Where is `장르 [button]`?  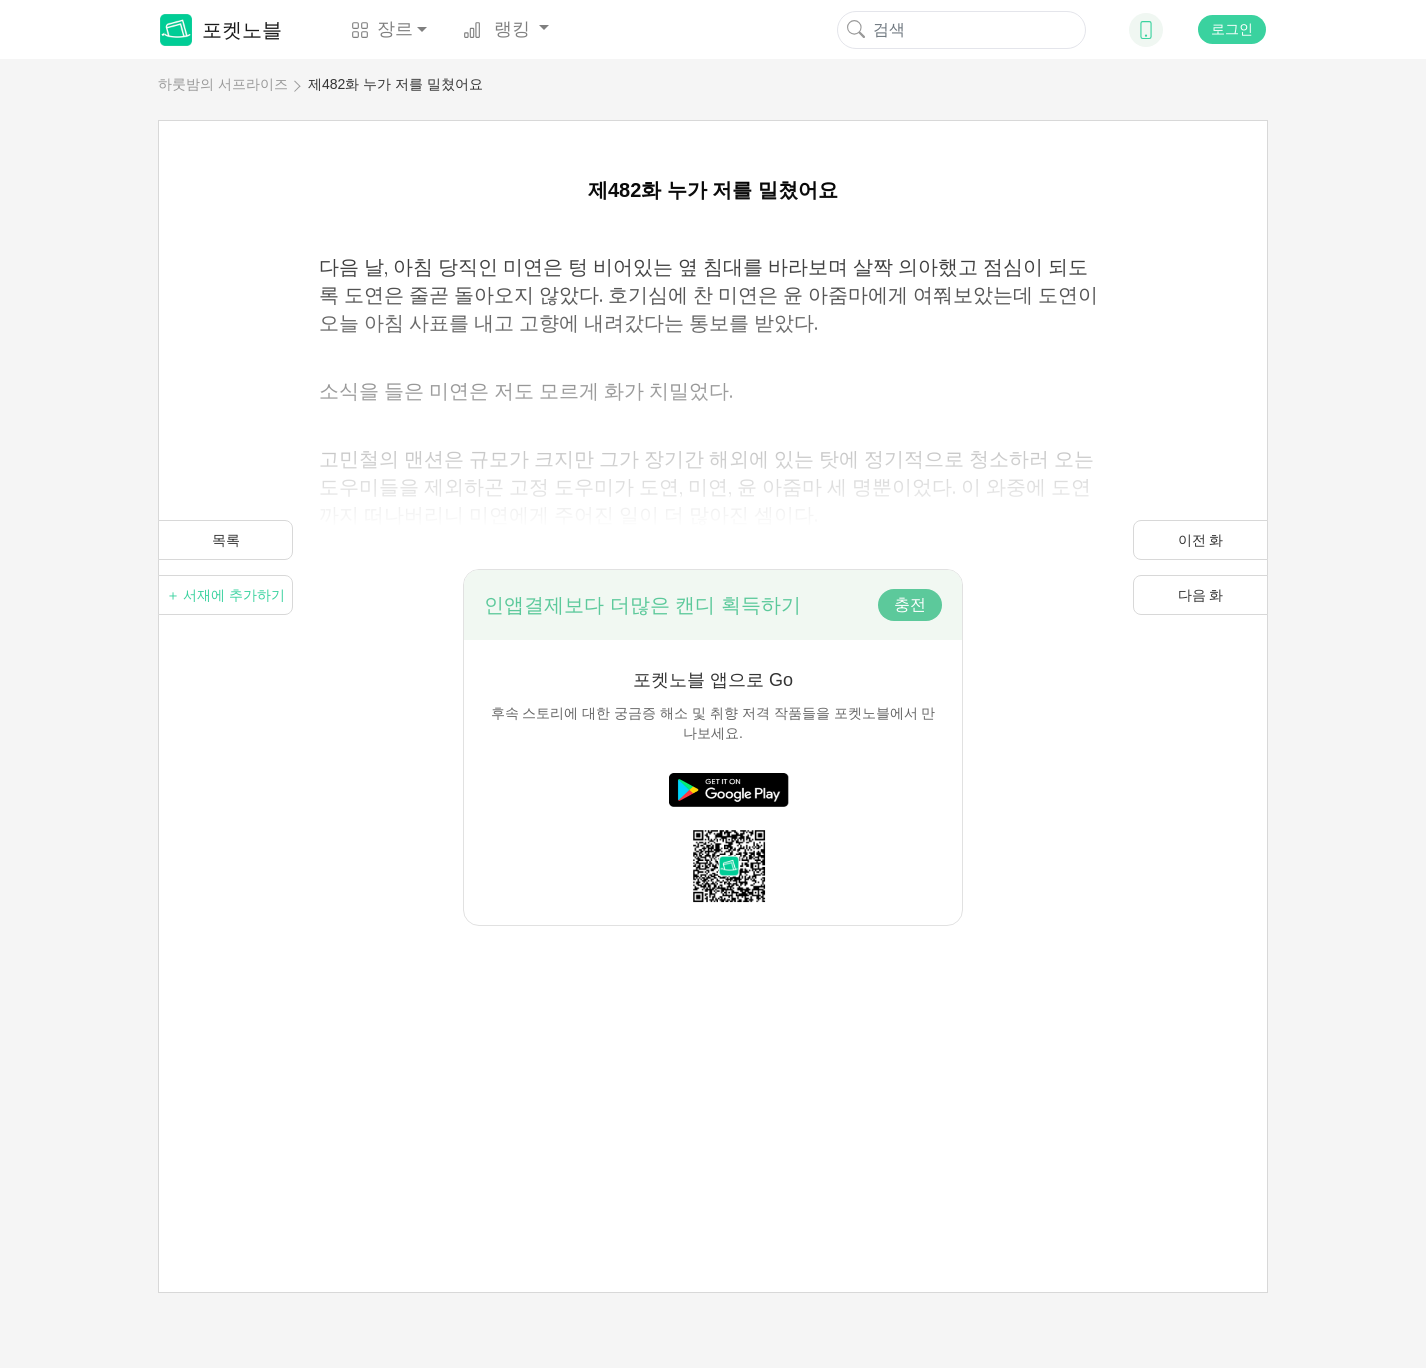 장르 [button] is located at coordinates (382, 29).